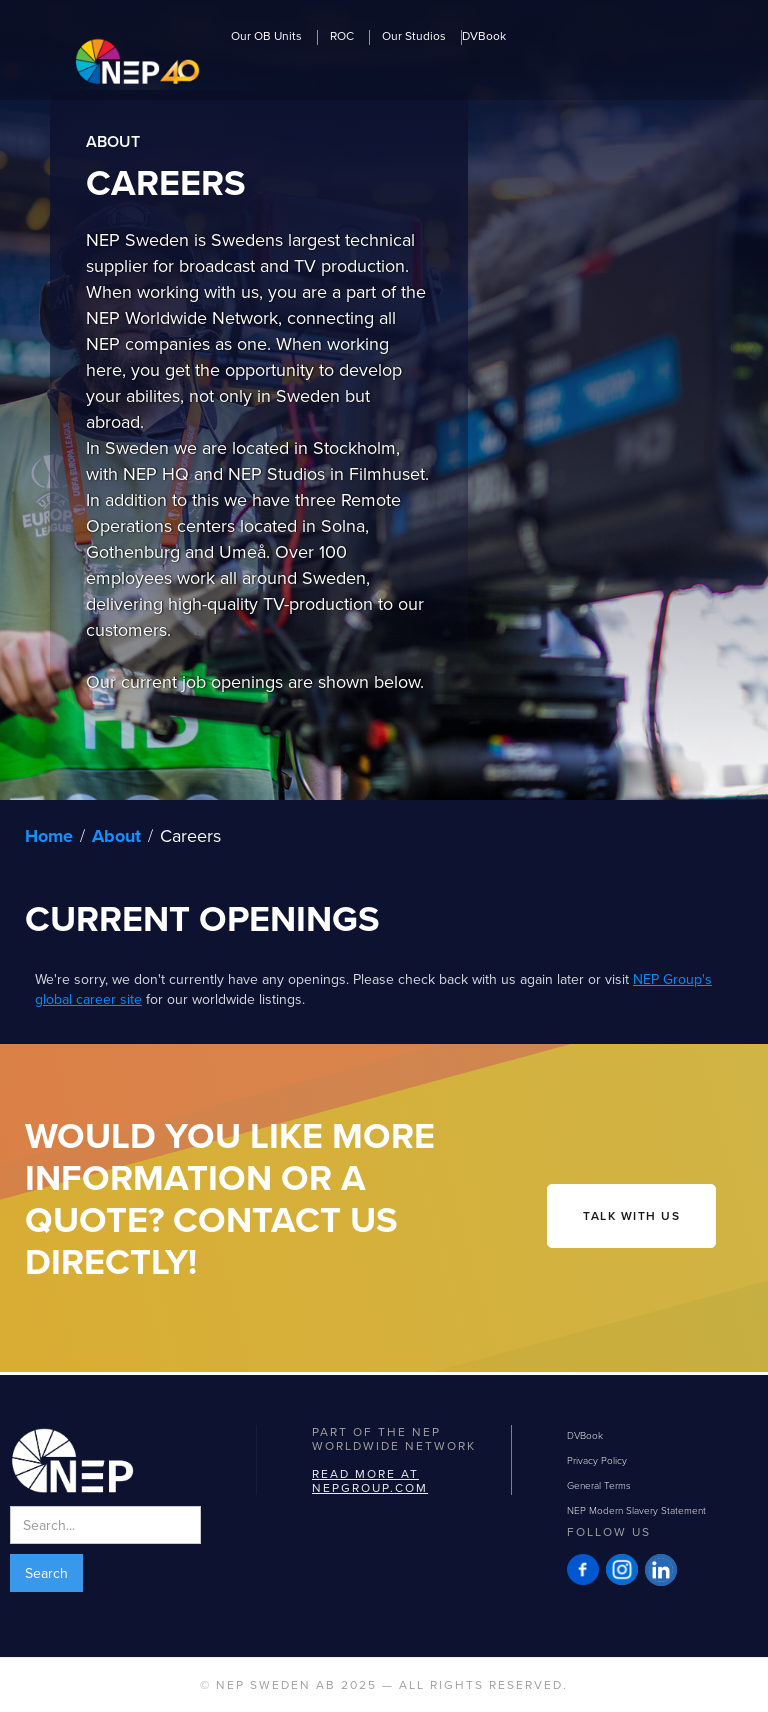  Describe the element at coordinates (370, 1480) in the screenshot. I see `Read more at NEPGROUP.com` at that location.